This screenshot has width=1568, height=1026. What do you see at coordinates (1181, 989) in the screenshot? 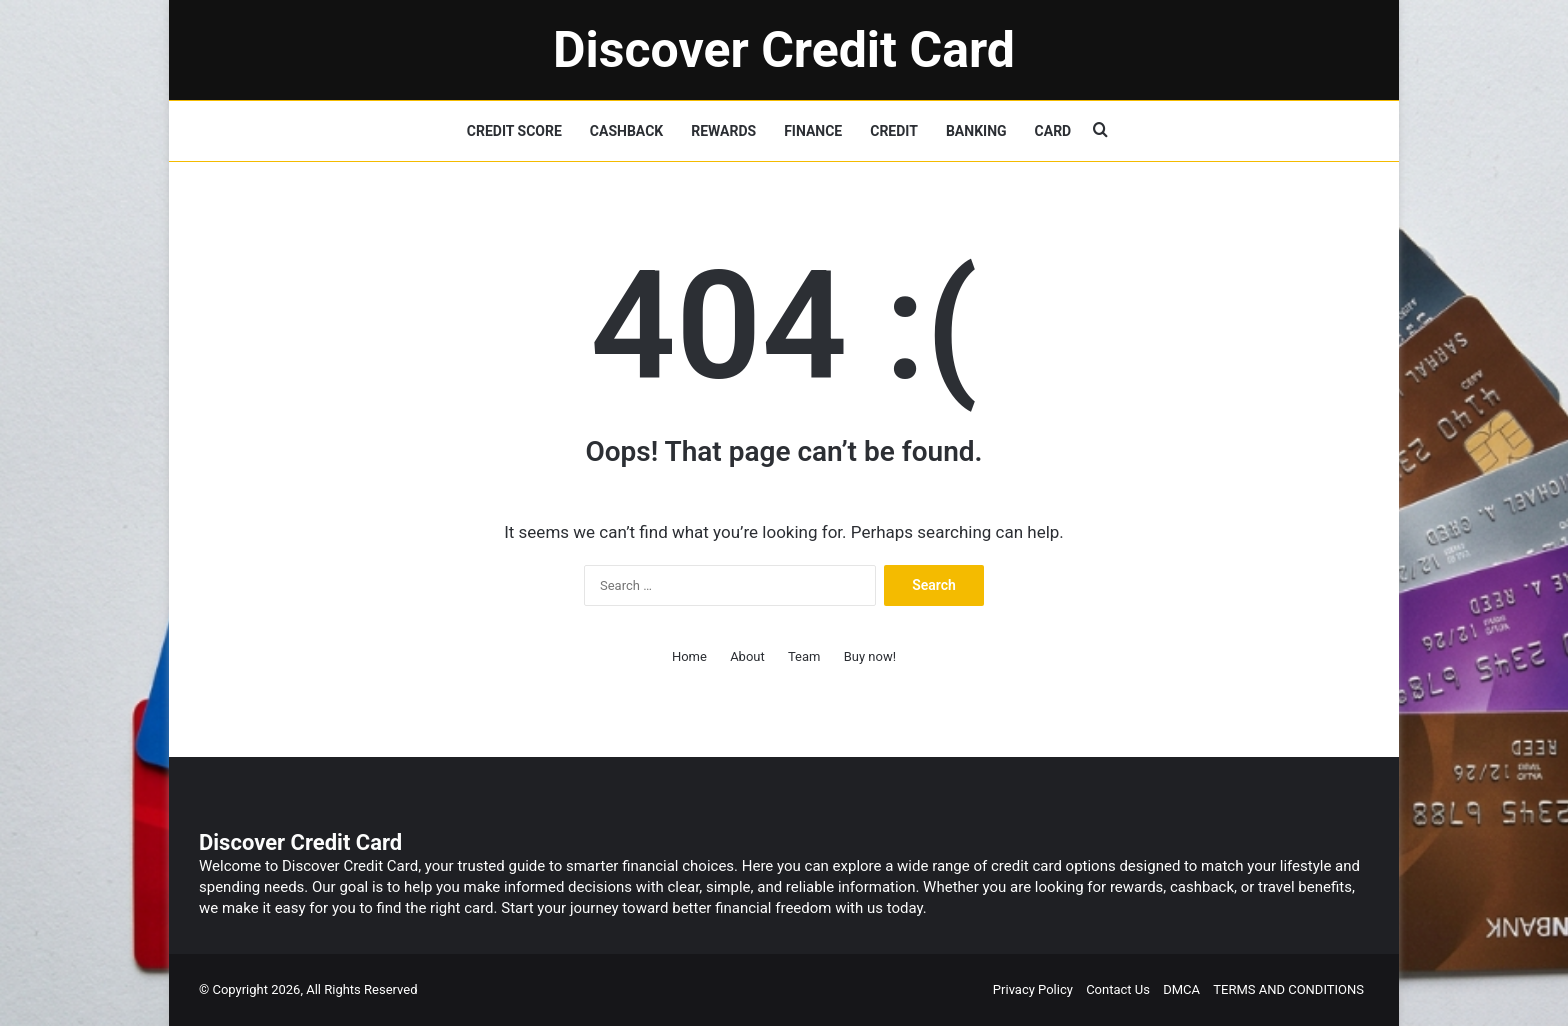
I see `DMCA` at bounding box center [1181, 989].